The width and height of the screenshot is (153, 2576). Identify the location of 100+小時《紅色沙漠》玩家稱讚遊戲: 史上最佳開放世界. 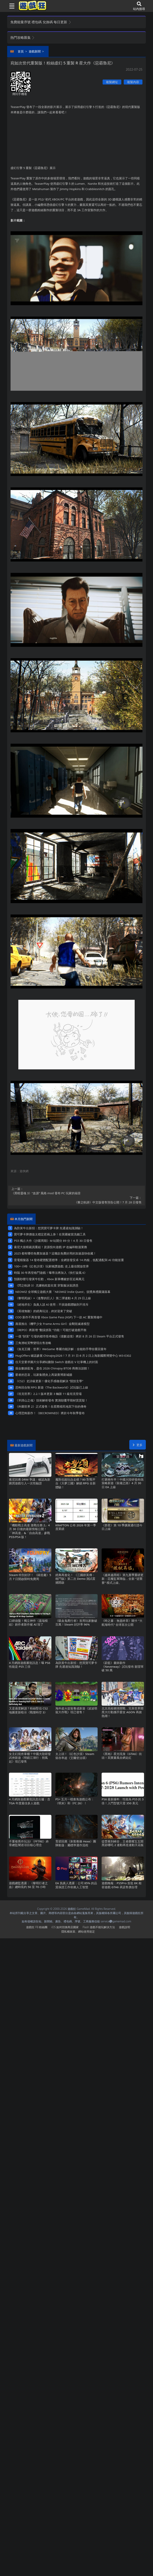
(51, 1266).